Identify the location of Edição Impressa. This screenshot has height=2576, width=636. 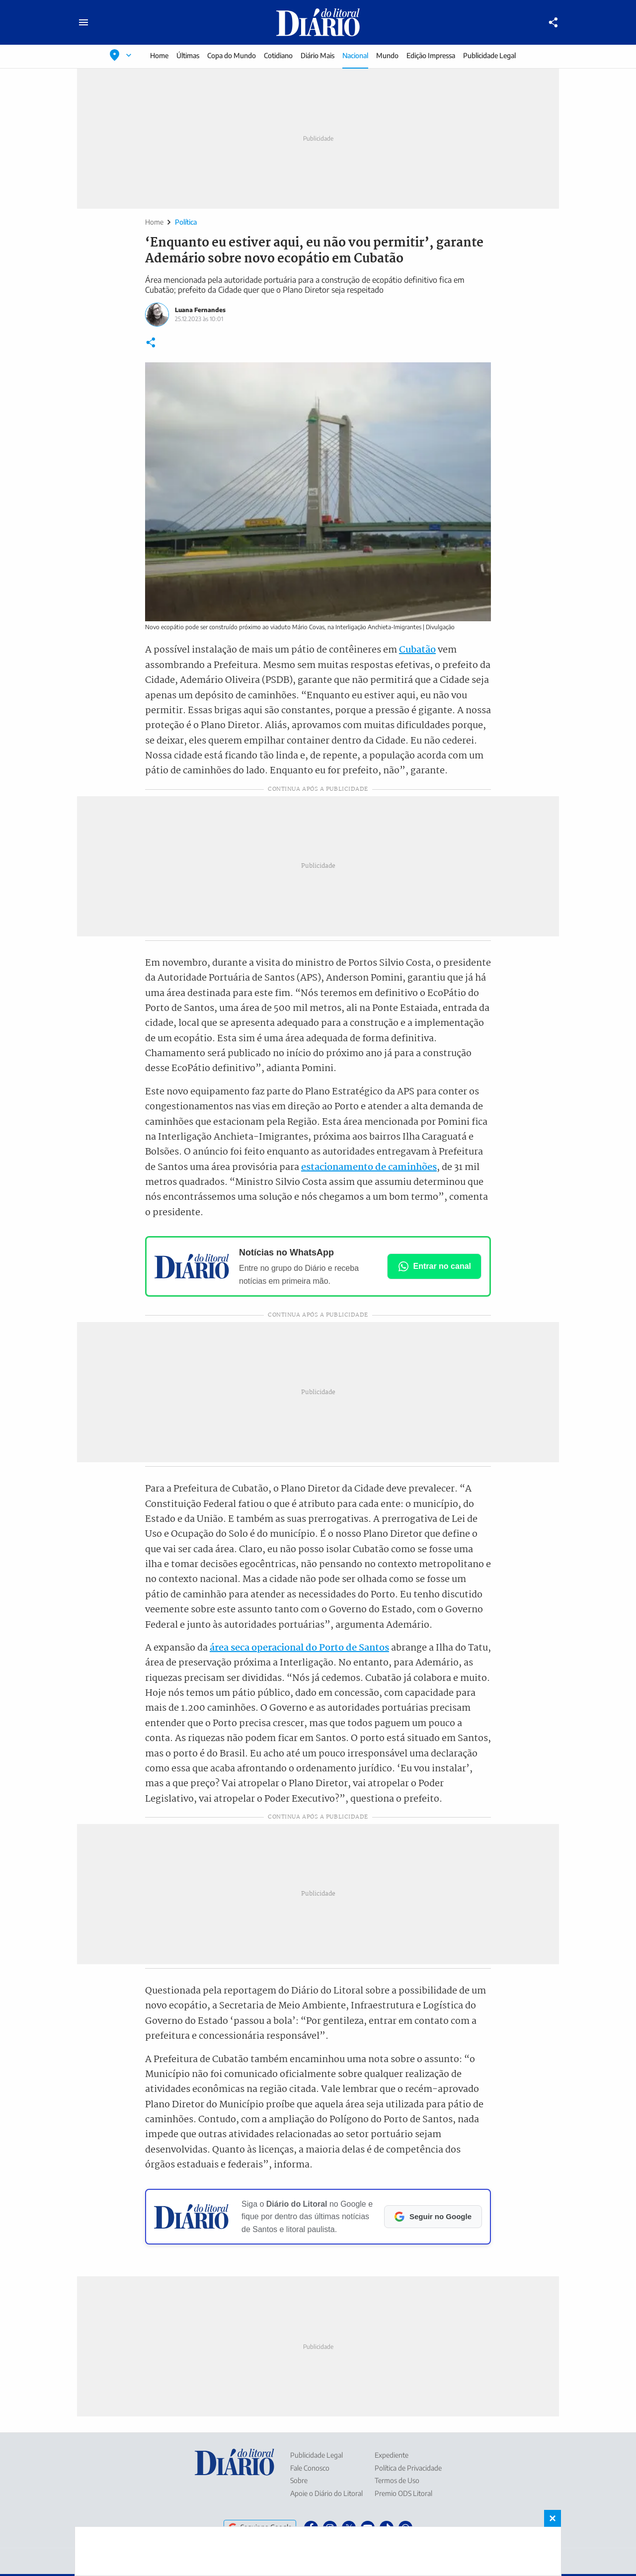
(430, 55).